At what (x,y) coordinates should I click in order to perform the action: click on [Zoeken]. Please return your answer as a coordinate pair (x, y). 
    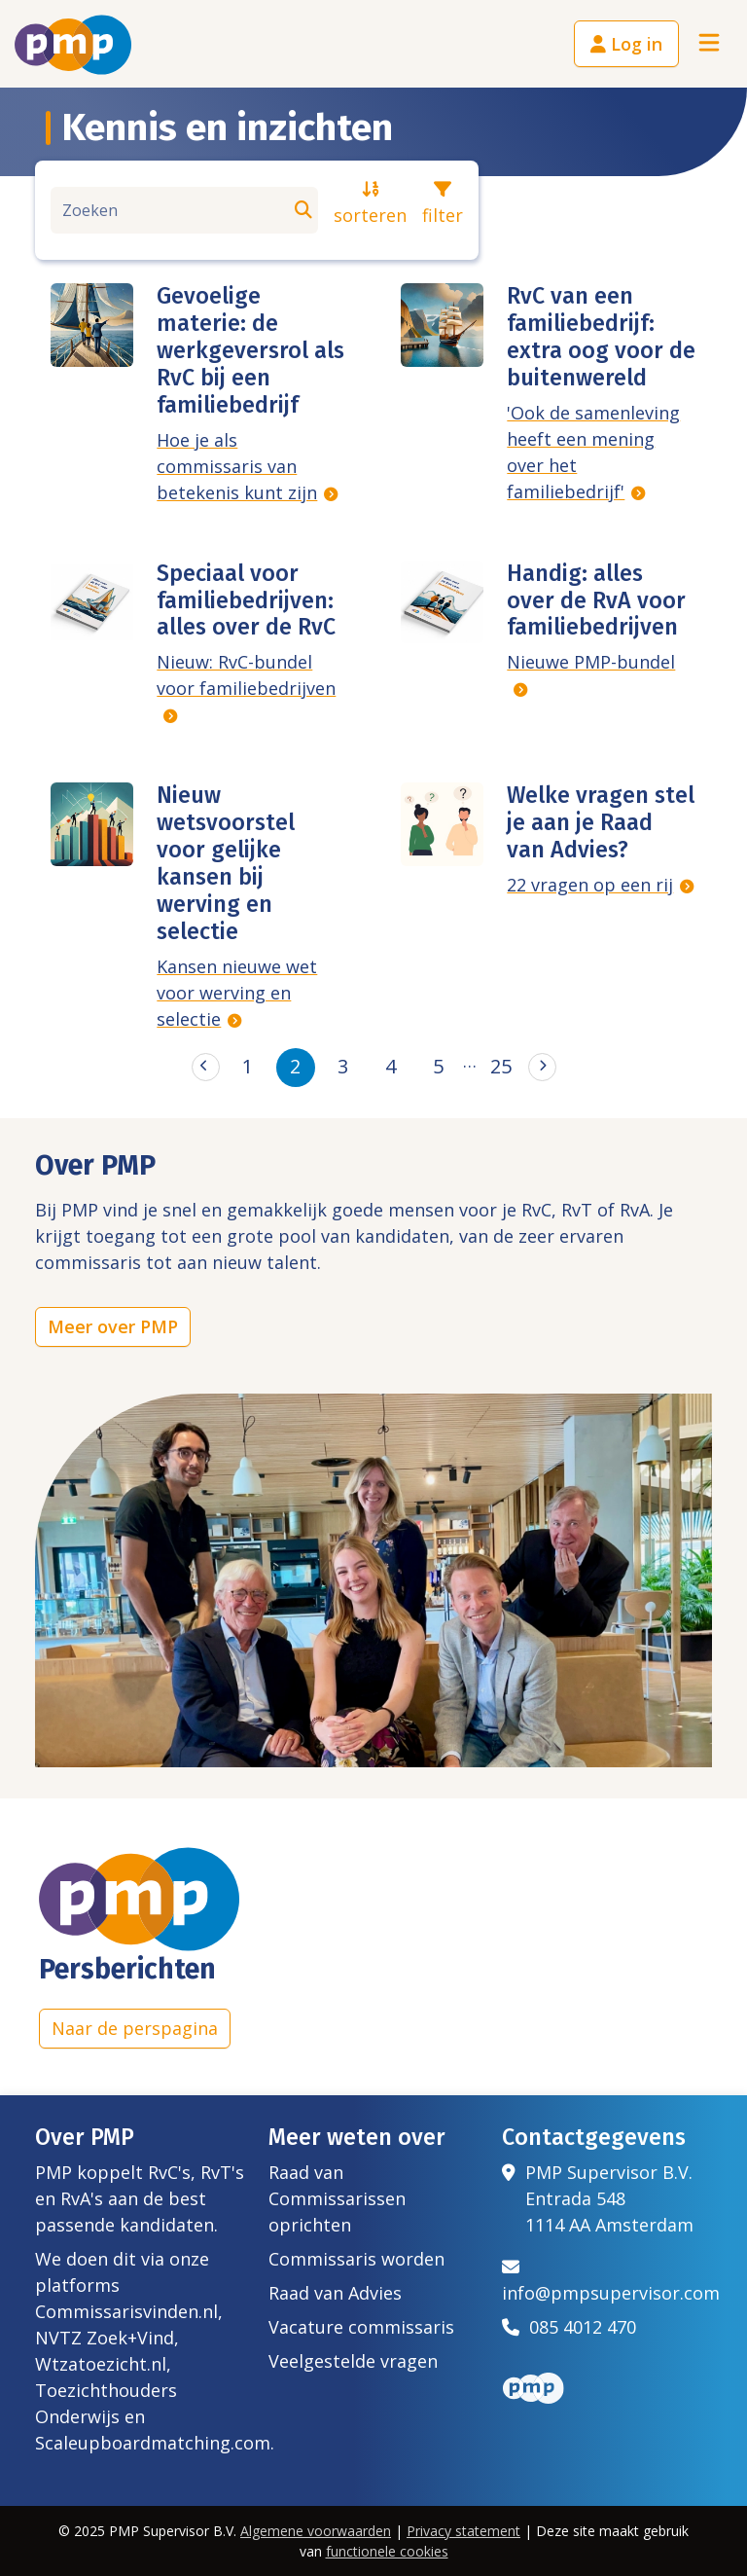
    Looking at the image, I should click on (184, 210).